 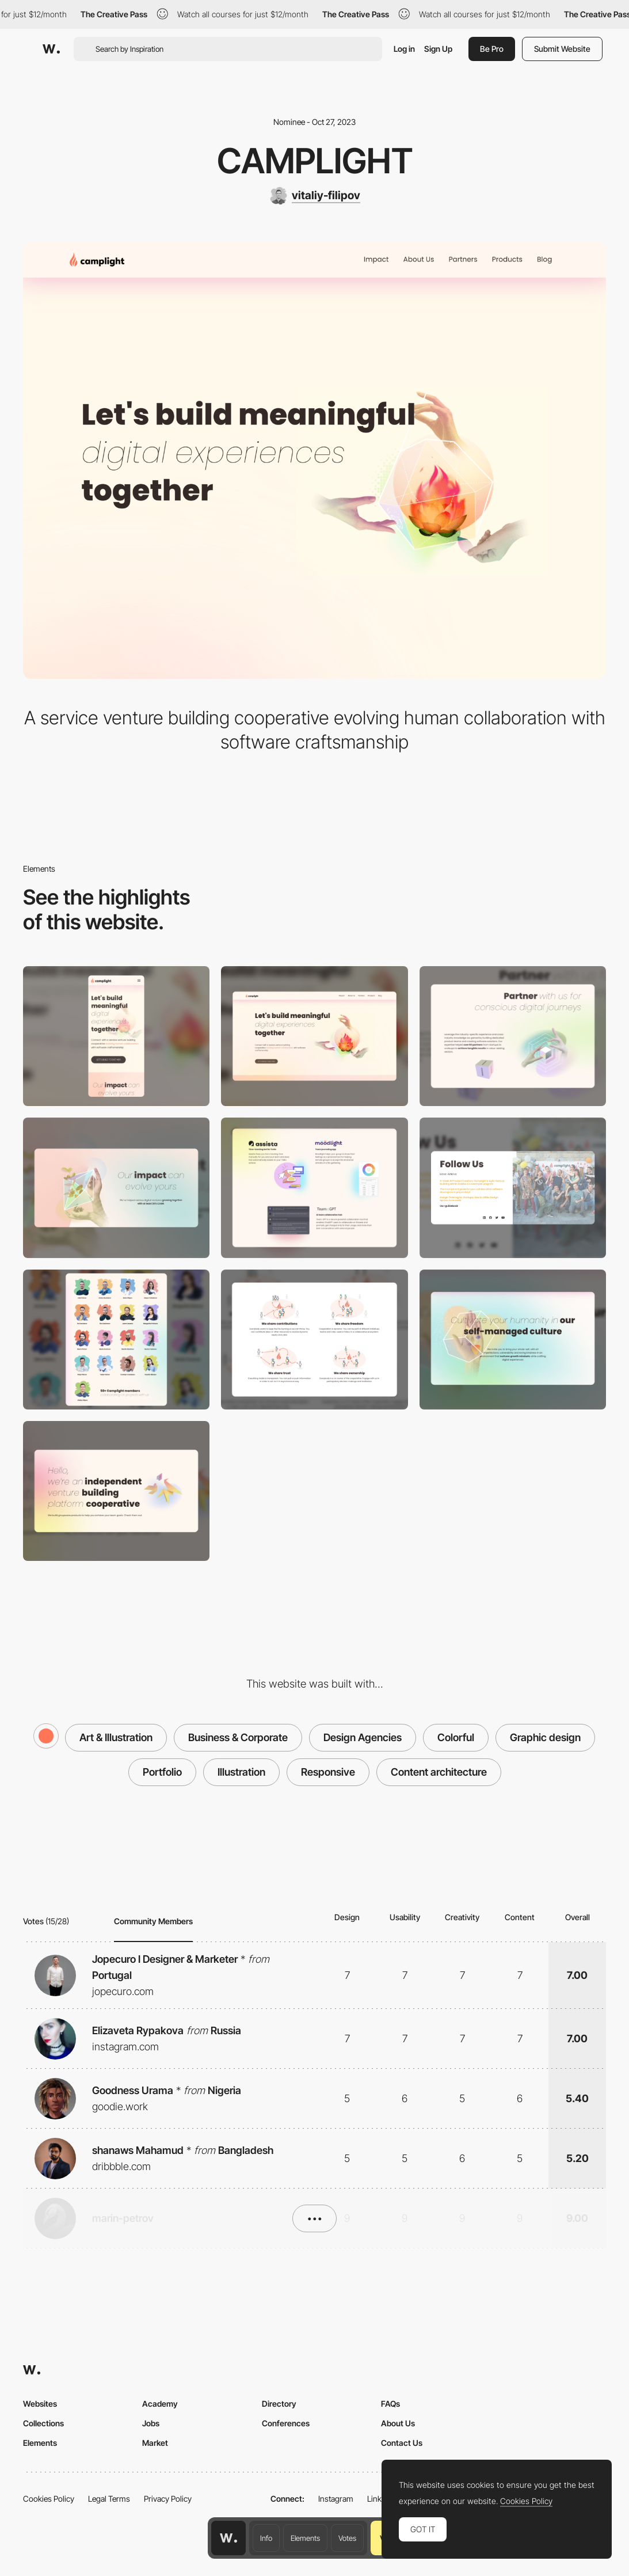 What do you see at coordinates (335, 2498) in the screenshot?
I see `Instagram` at bounding box center [335, 2498].